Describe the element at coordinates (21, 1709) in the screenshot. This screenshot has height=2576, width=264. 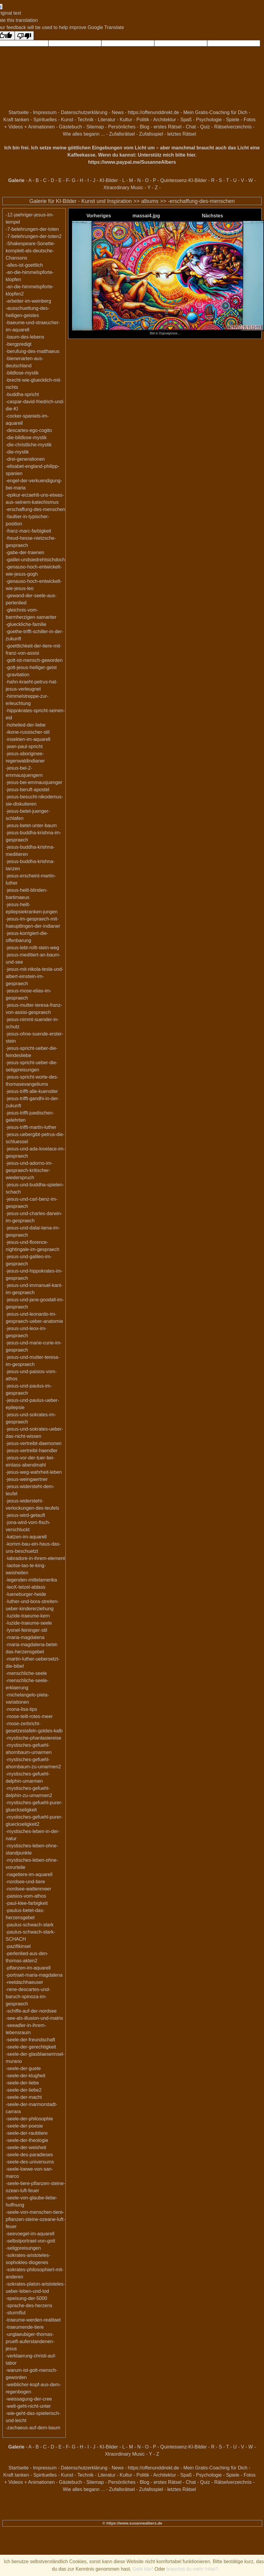
I see `-mona-lisa-tips` at that location.